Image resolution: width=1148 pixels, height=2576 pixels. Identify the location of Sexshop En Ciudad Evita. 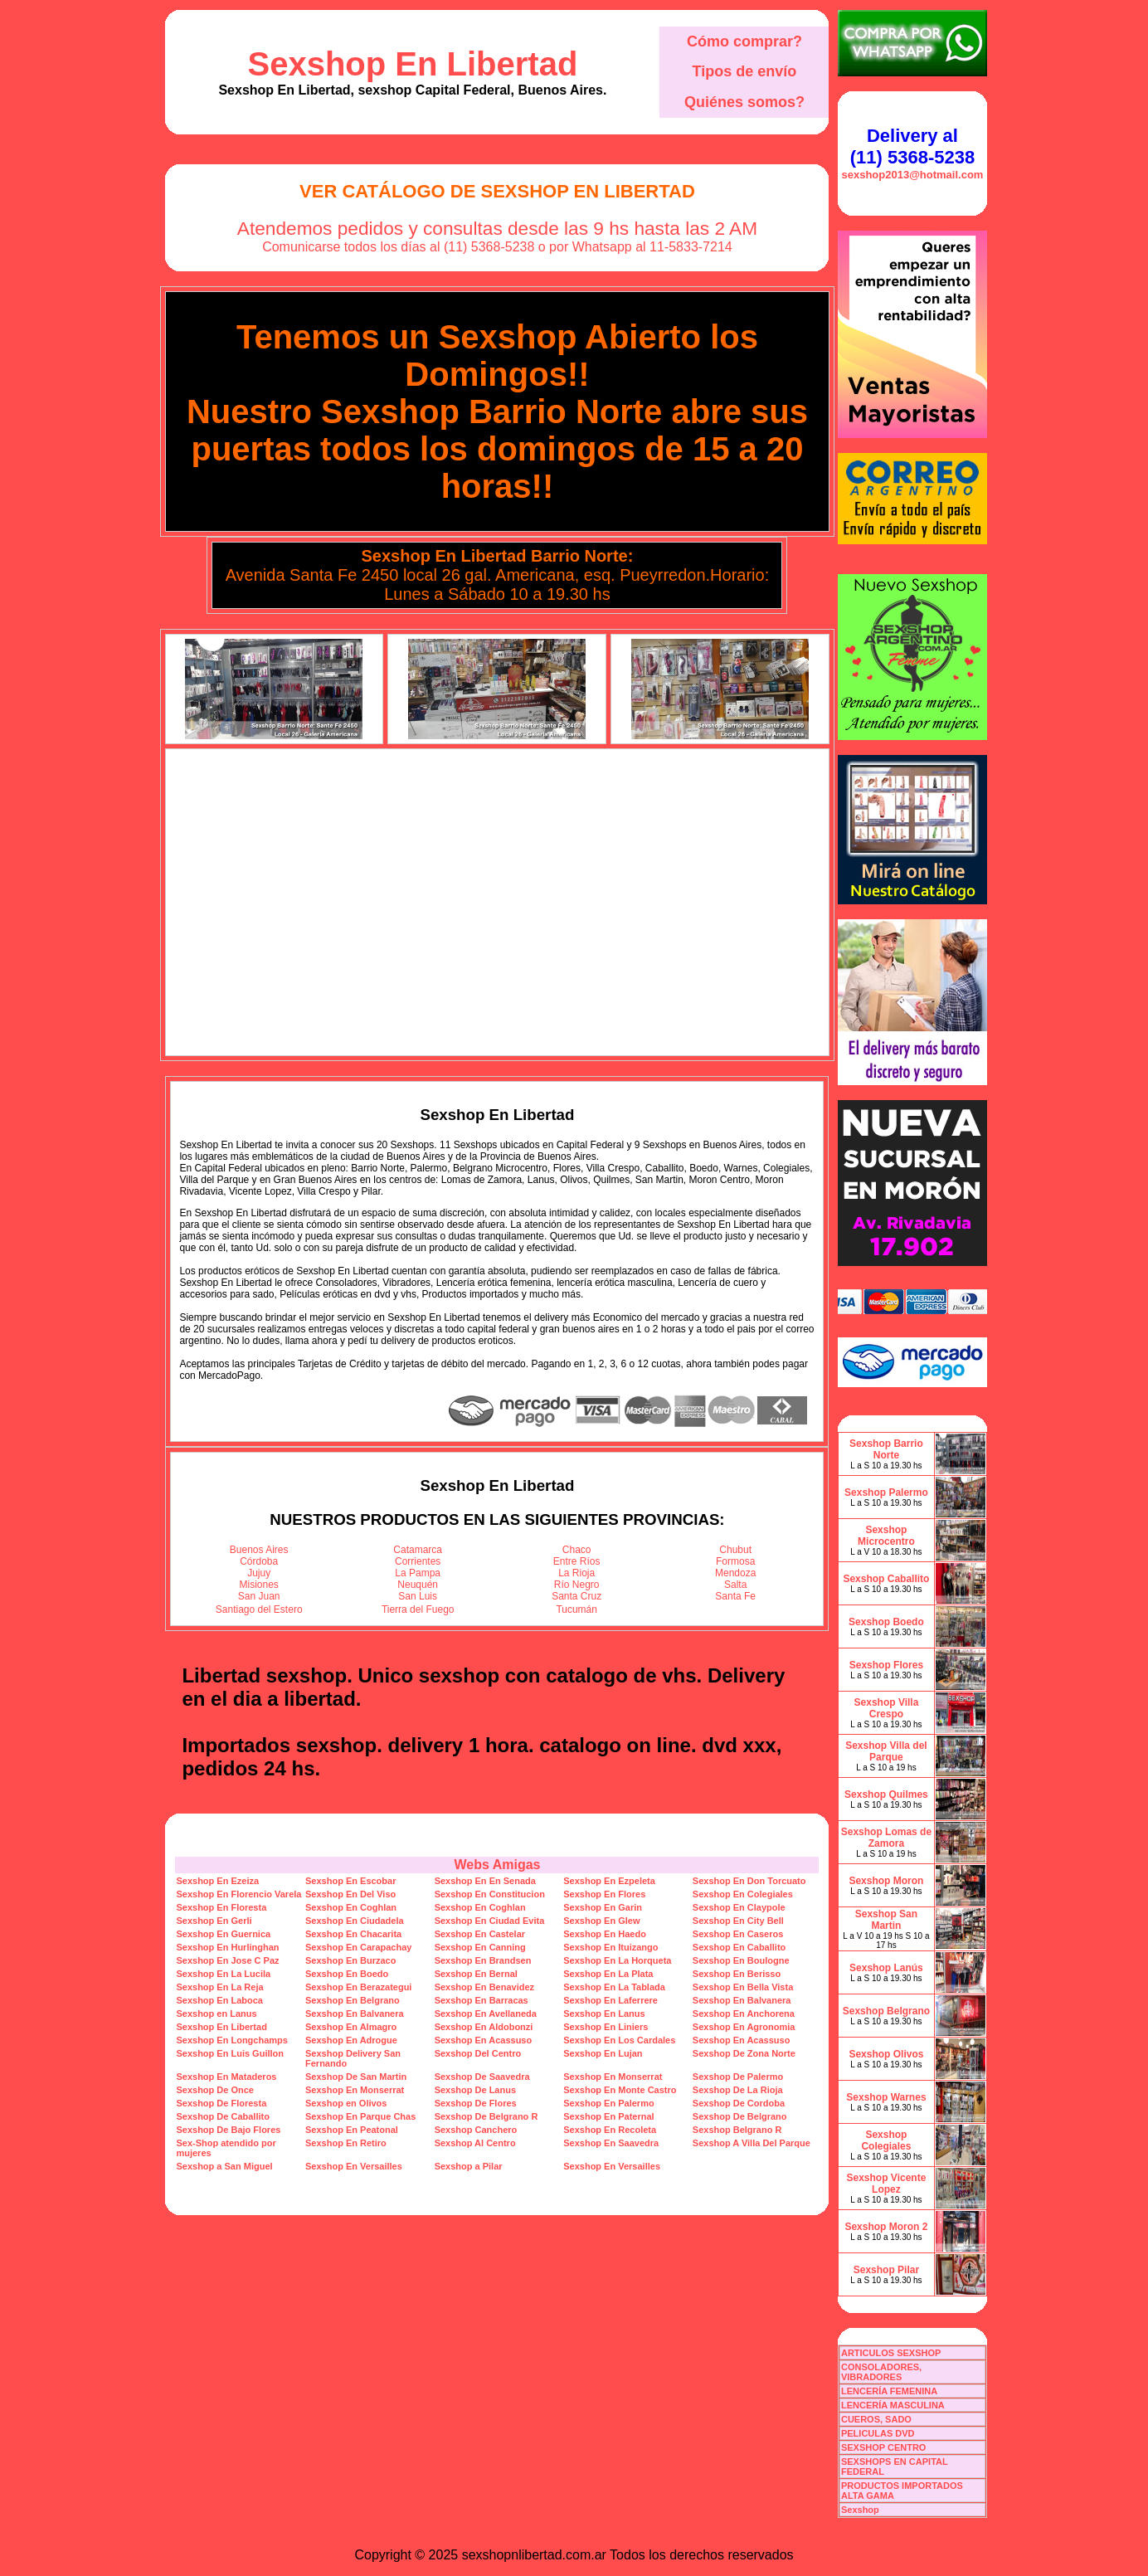
(490, 1921).